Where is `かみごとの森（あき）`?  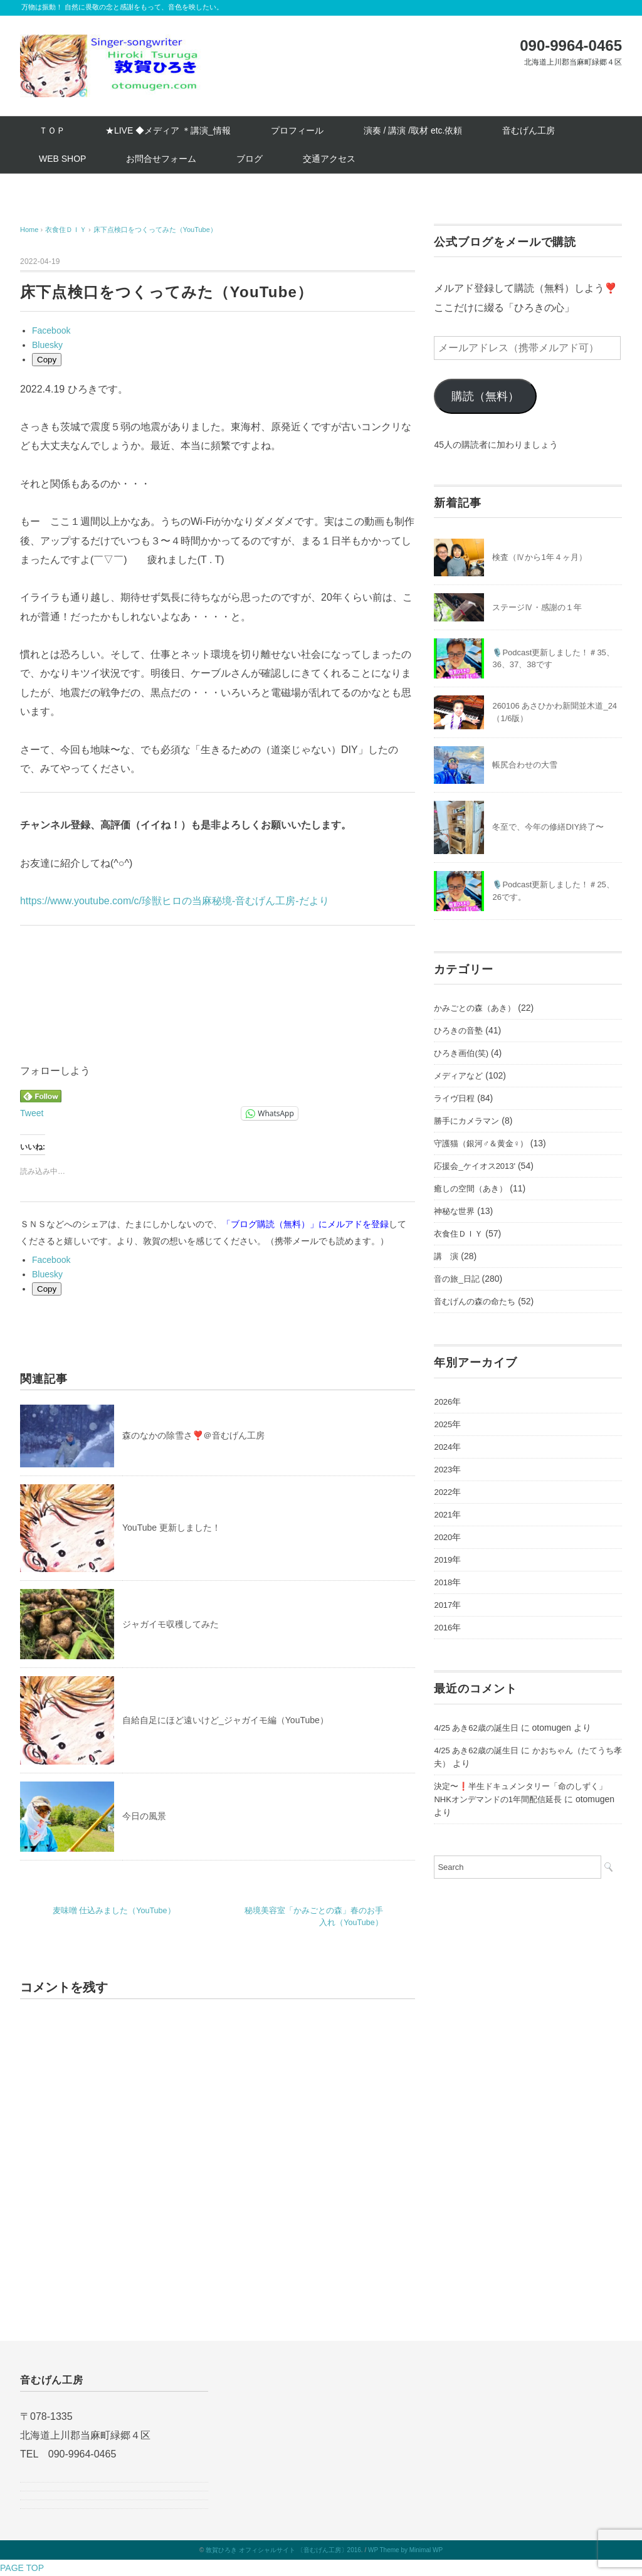
かみごとの森（あき） is located at coordinates (474, 1008).